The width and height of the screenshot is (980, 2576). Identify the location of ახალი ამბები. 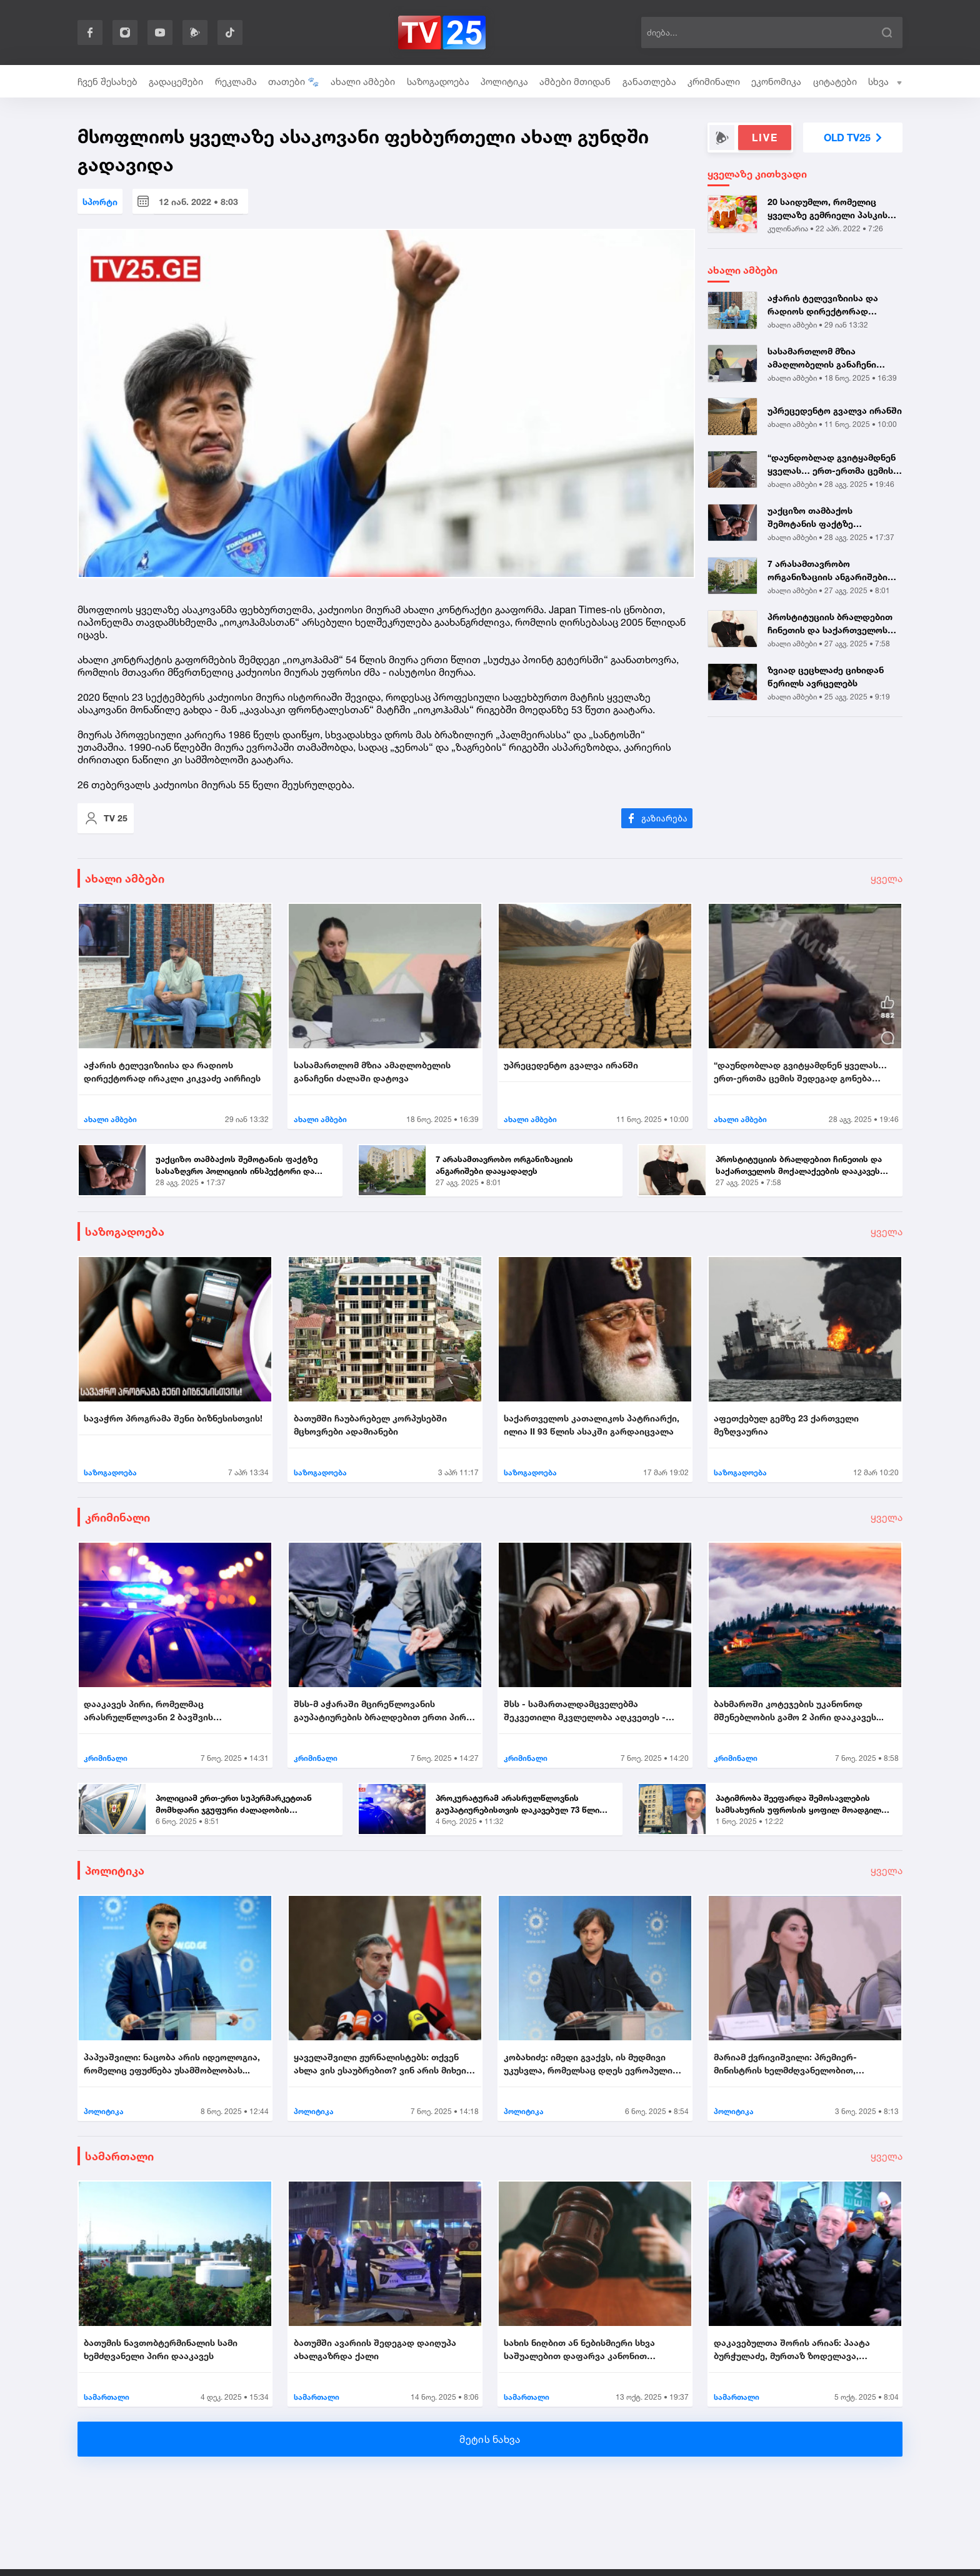
(363, 82).